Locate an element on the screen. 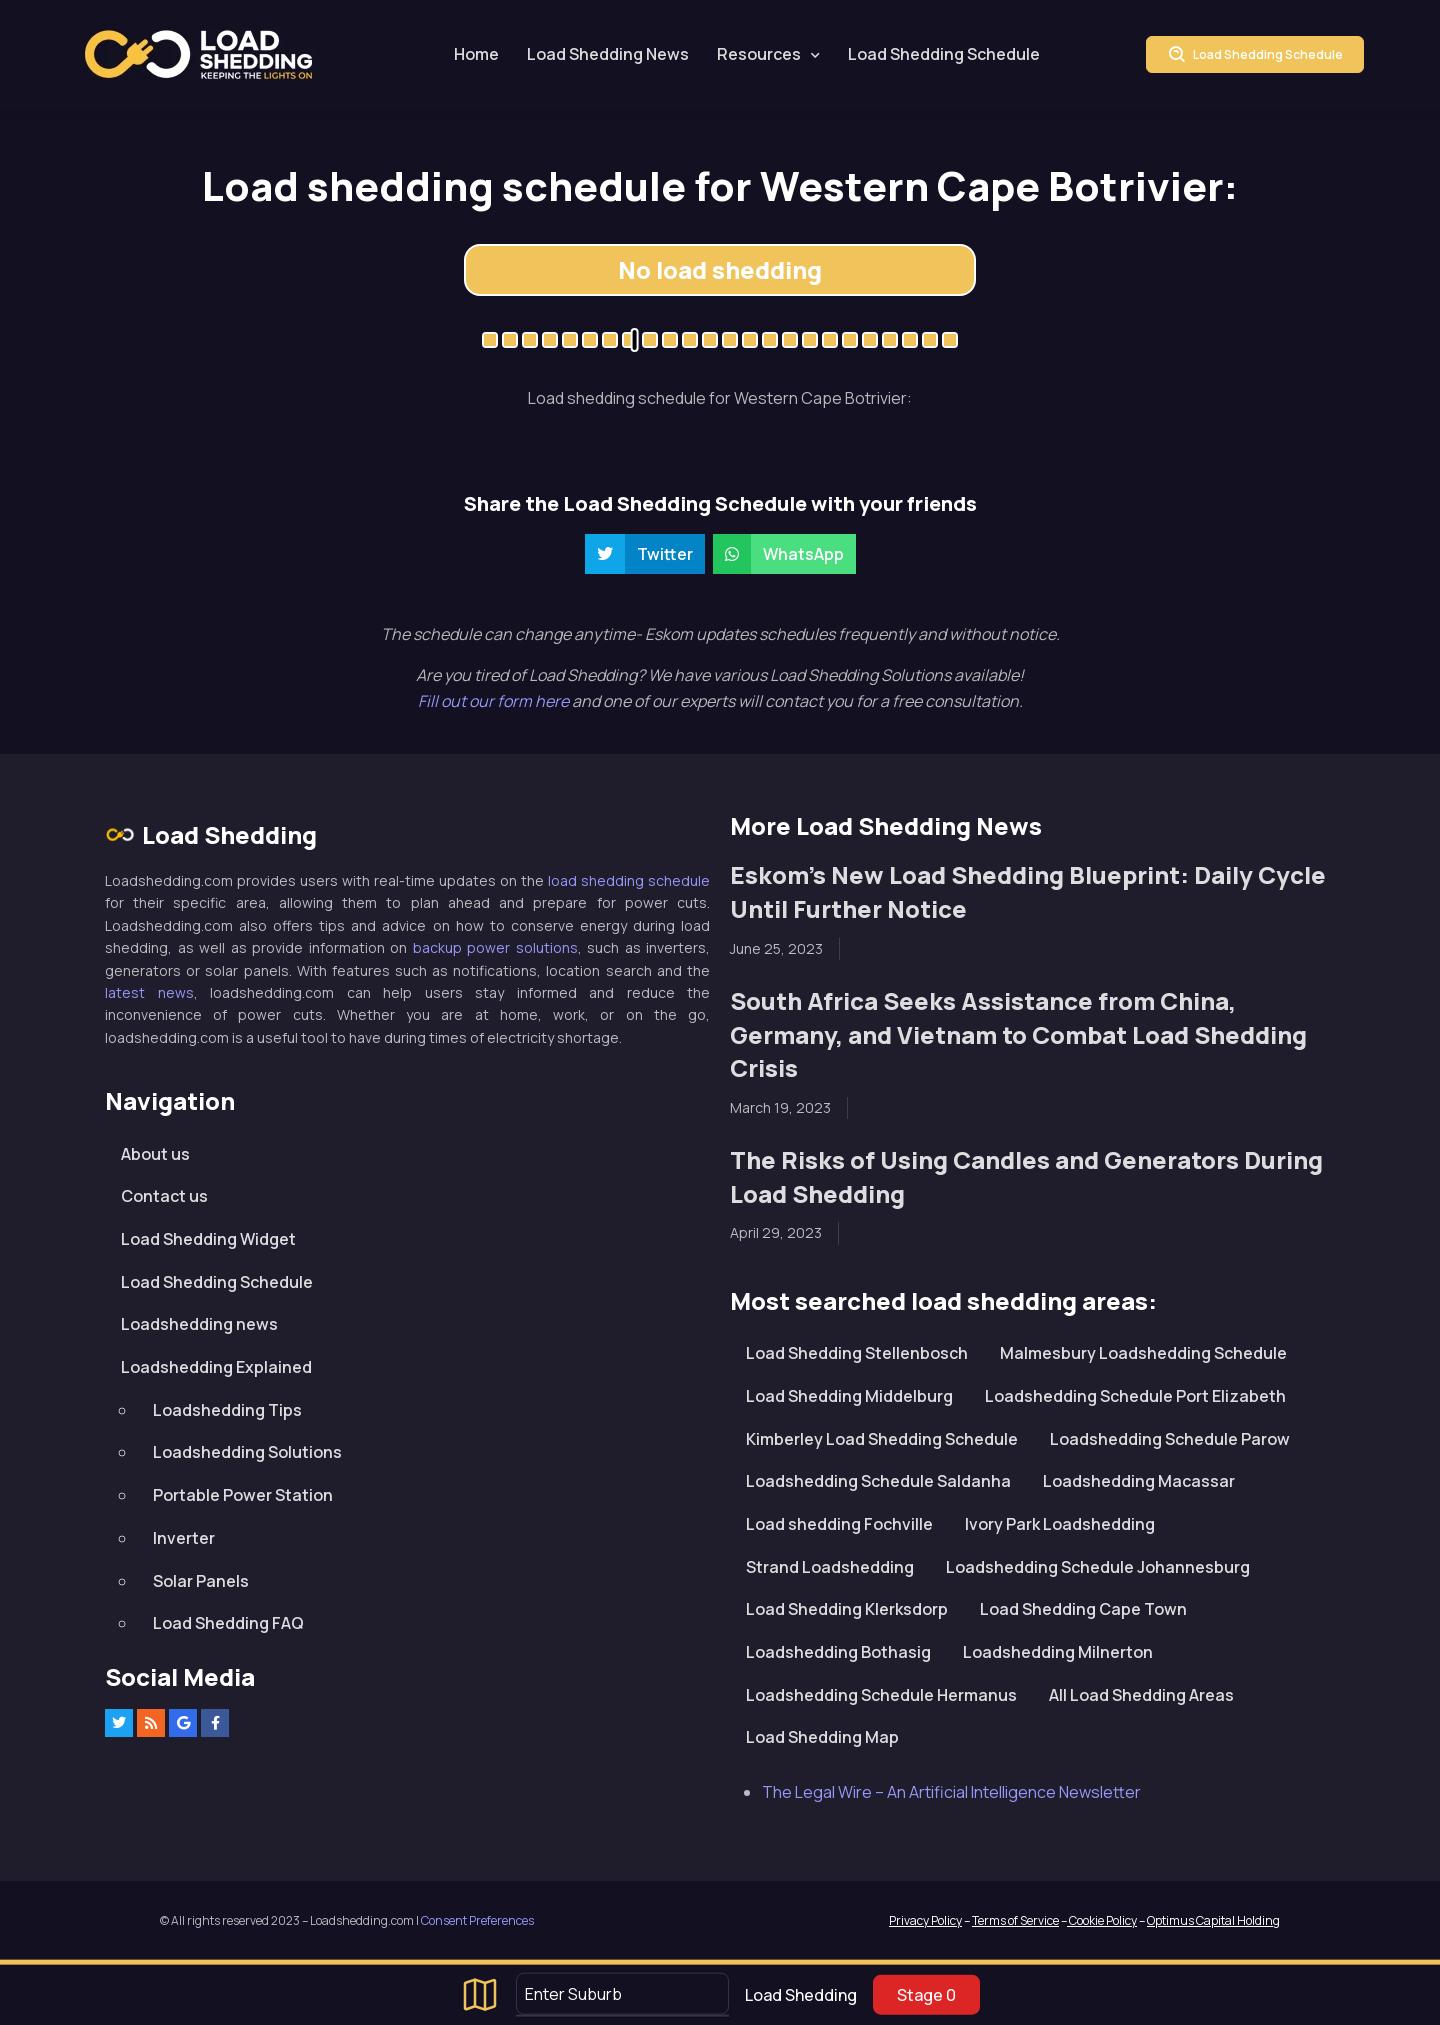 This screenshot has width=1440, height=2025. latest news is located at coordinates (149, 992).